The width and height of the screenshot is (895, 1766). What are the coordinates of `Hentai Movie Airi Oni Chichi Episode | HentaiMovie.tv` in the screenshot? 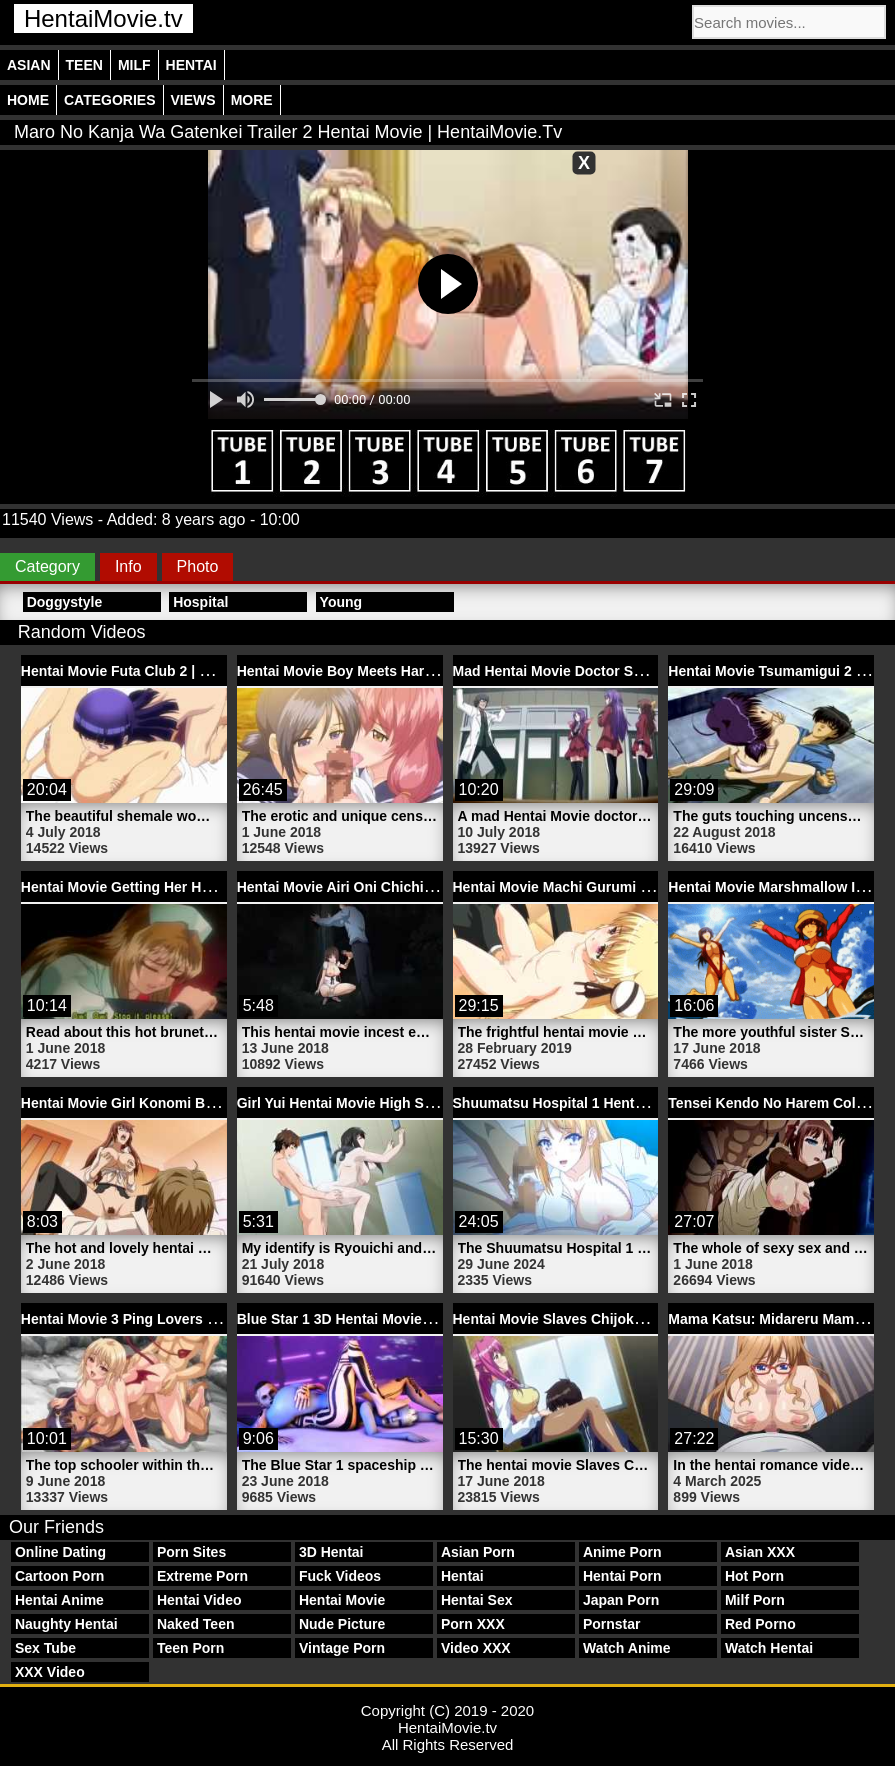 It's located at (415, 887).